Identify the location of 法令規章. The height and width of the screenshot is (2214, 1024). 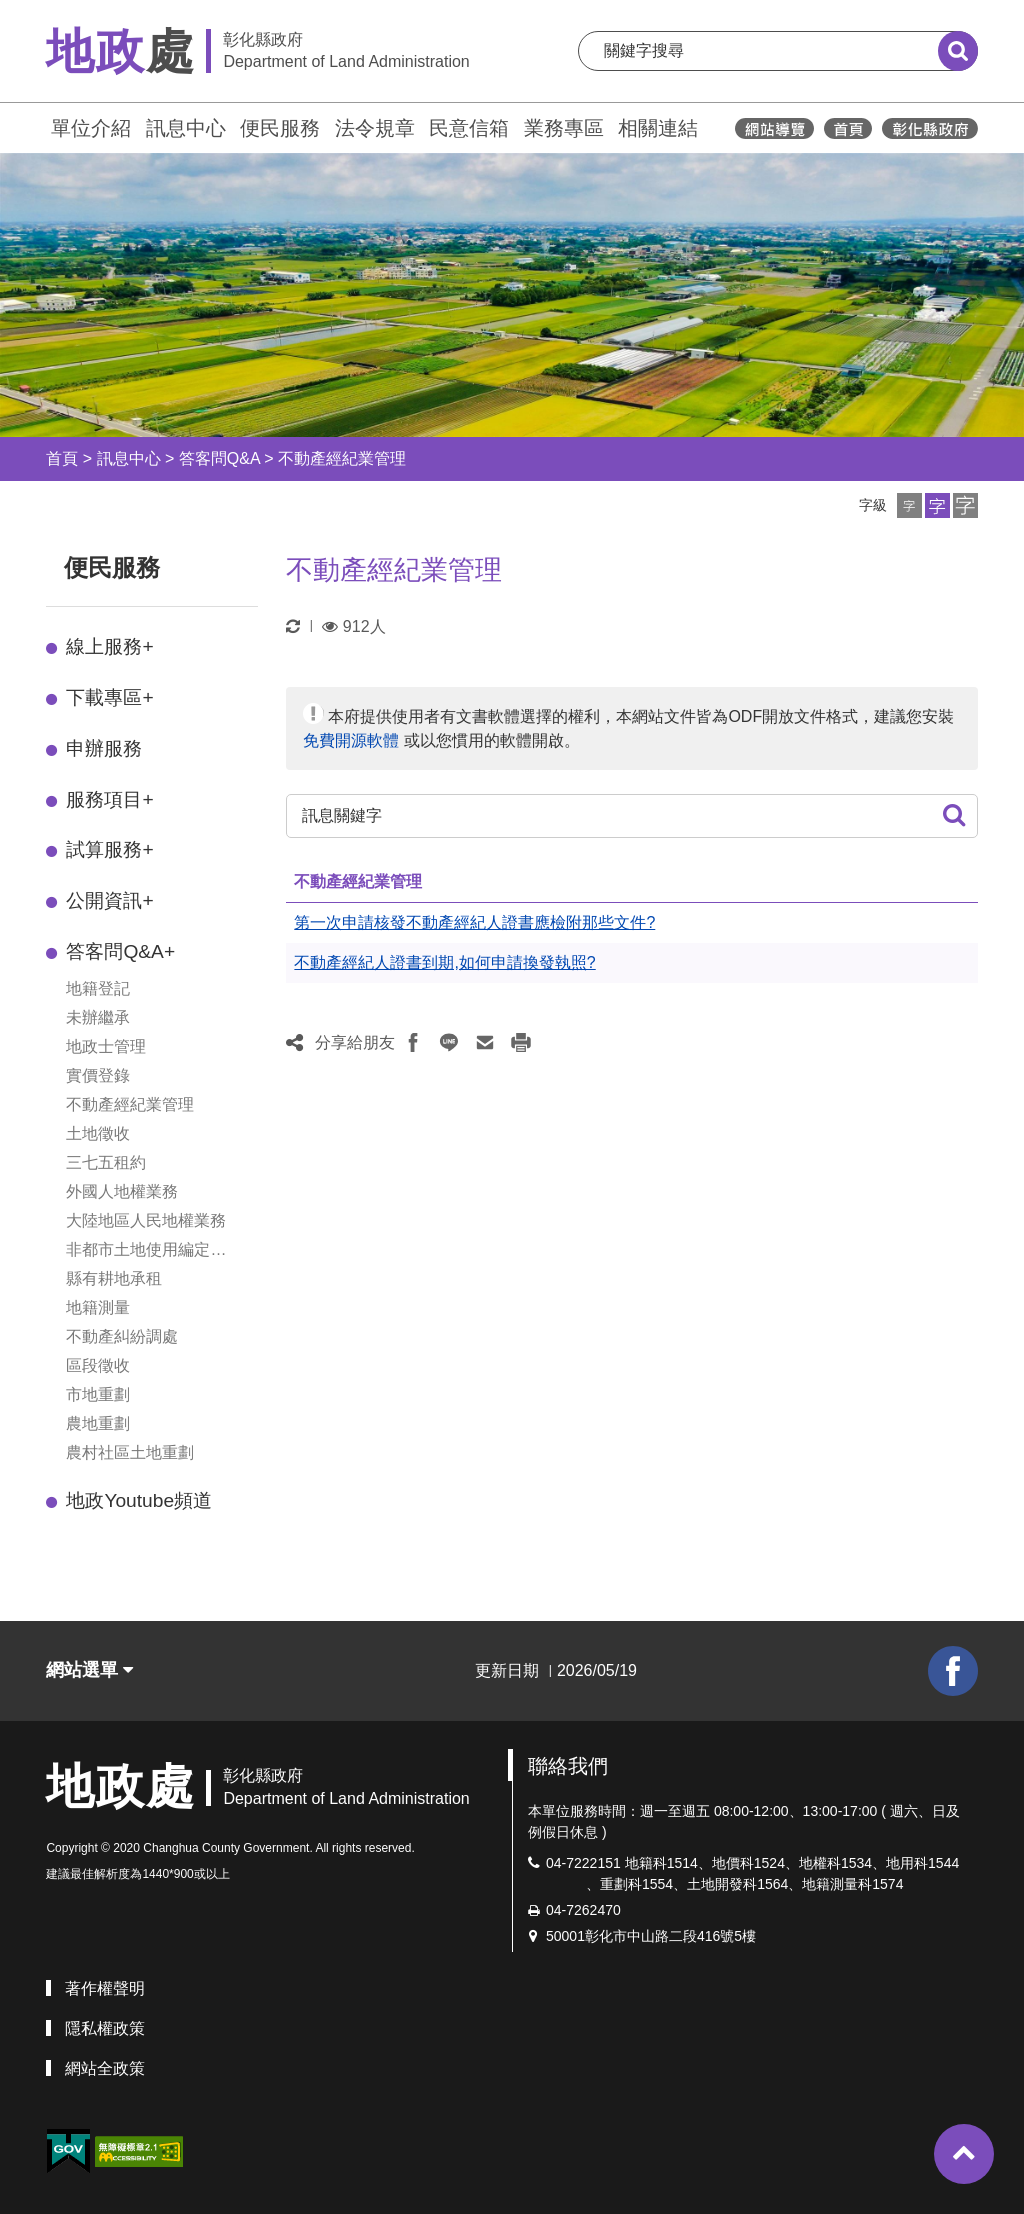
(375, 128).